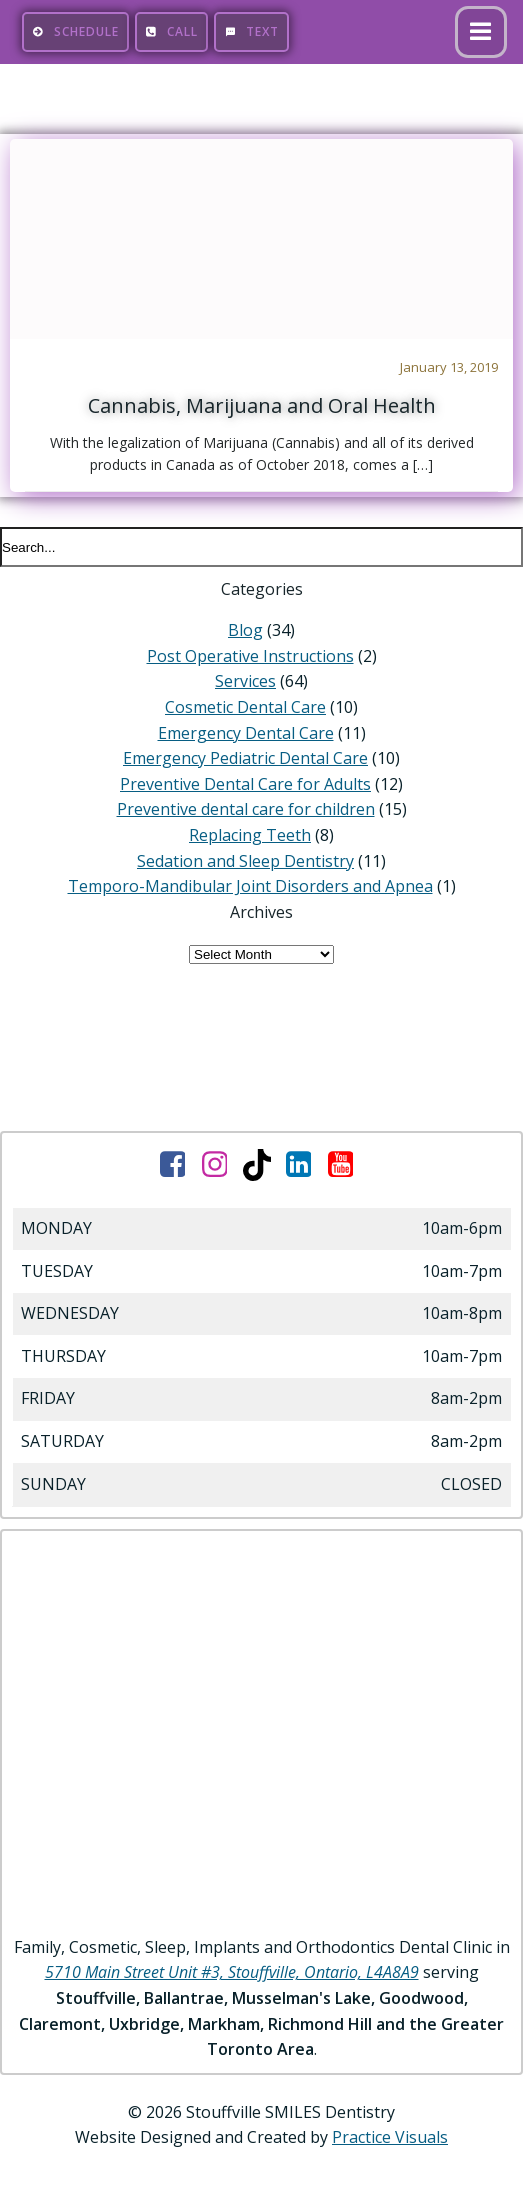  I want to click on Preventive dental care for children, so click(246, 809).